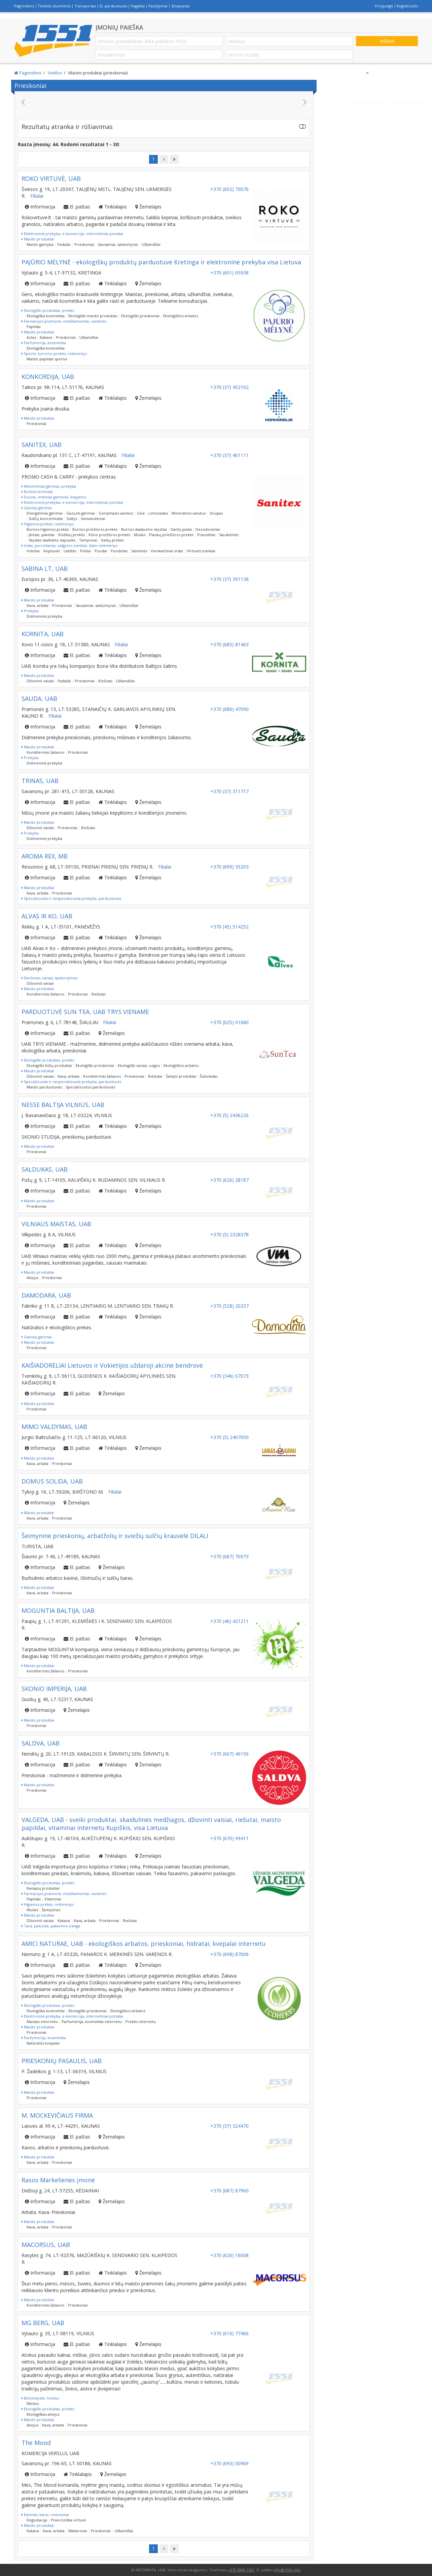 The image size is (432, 2576). I want to click on Šaldyti produktai, so click(181, 1076).